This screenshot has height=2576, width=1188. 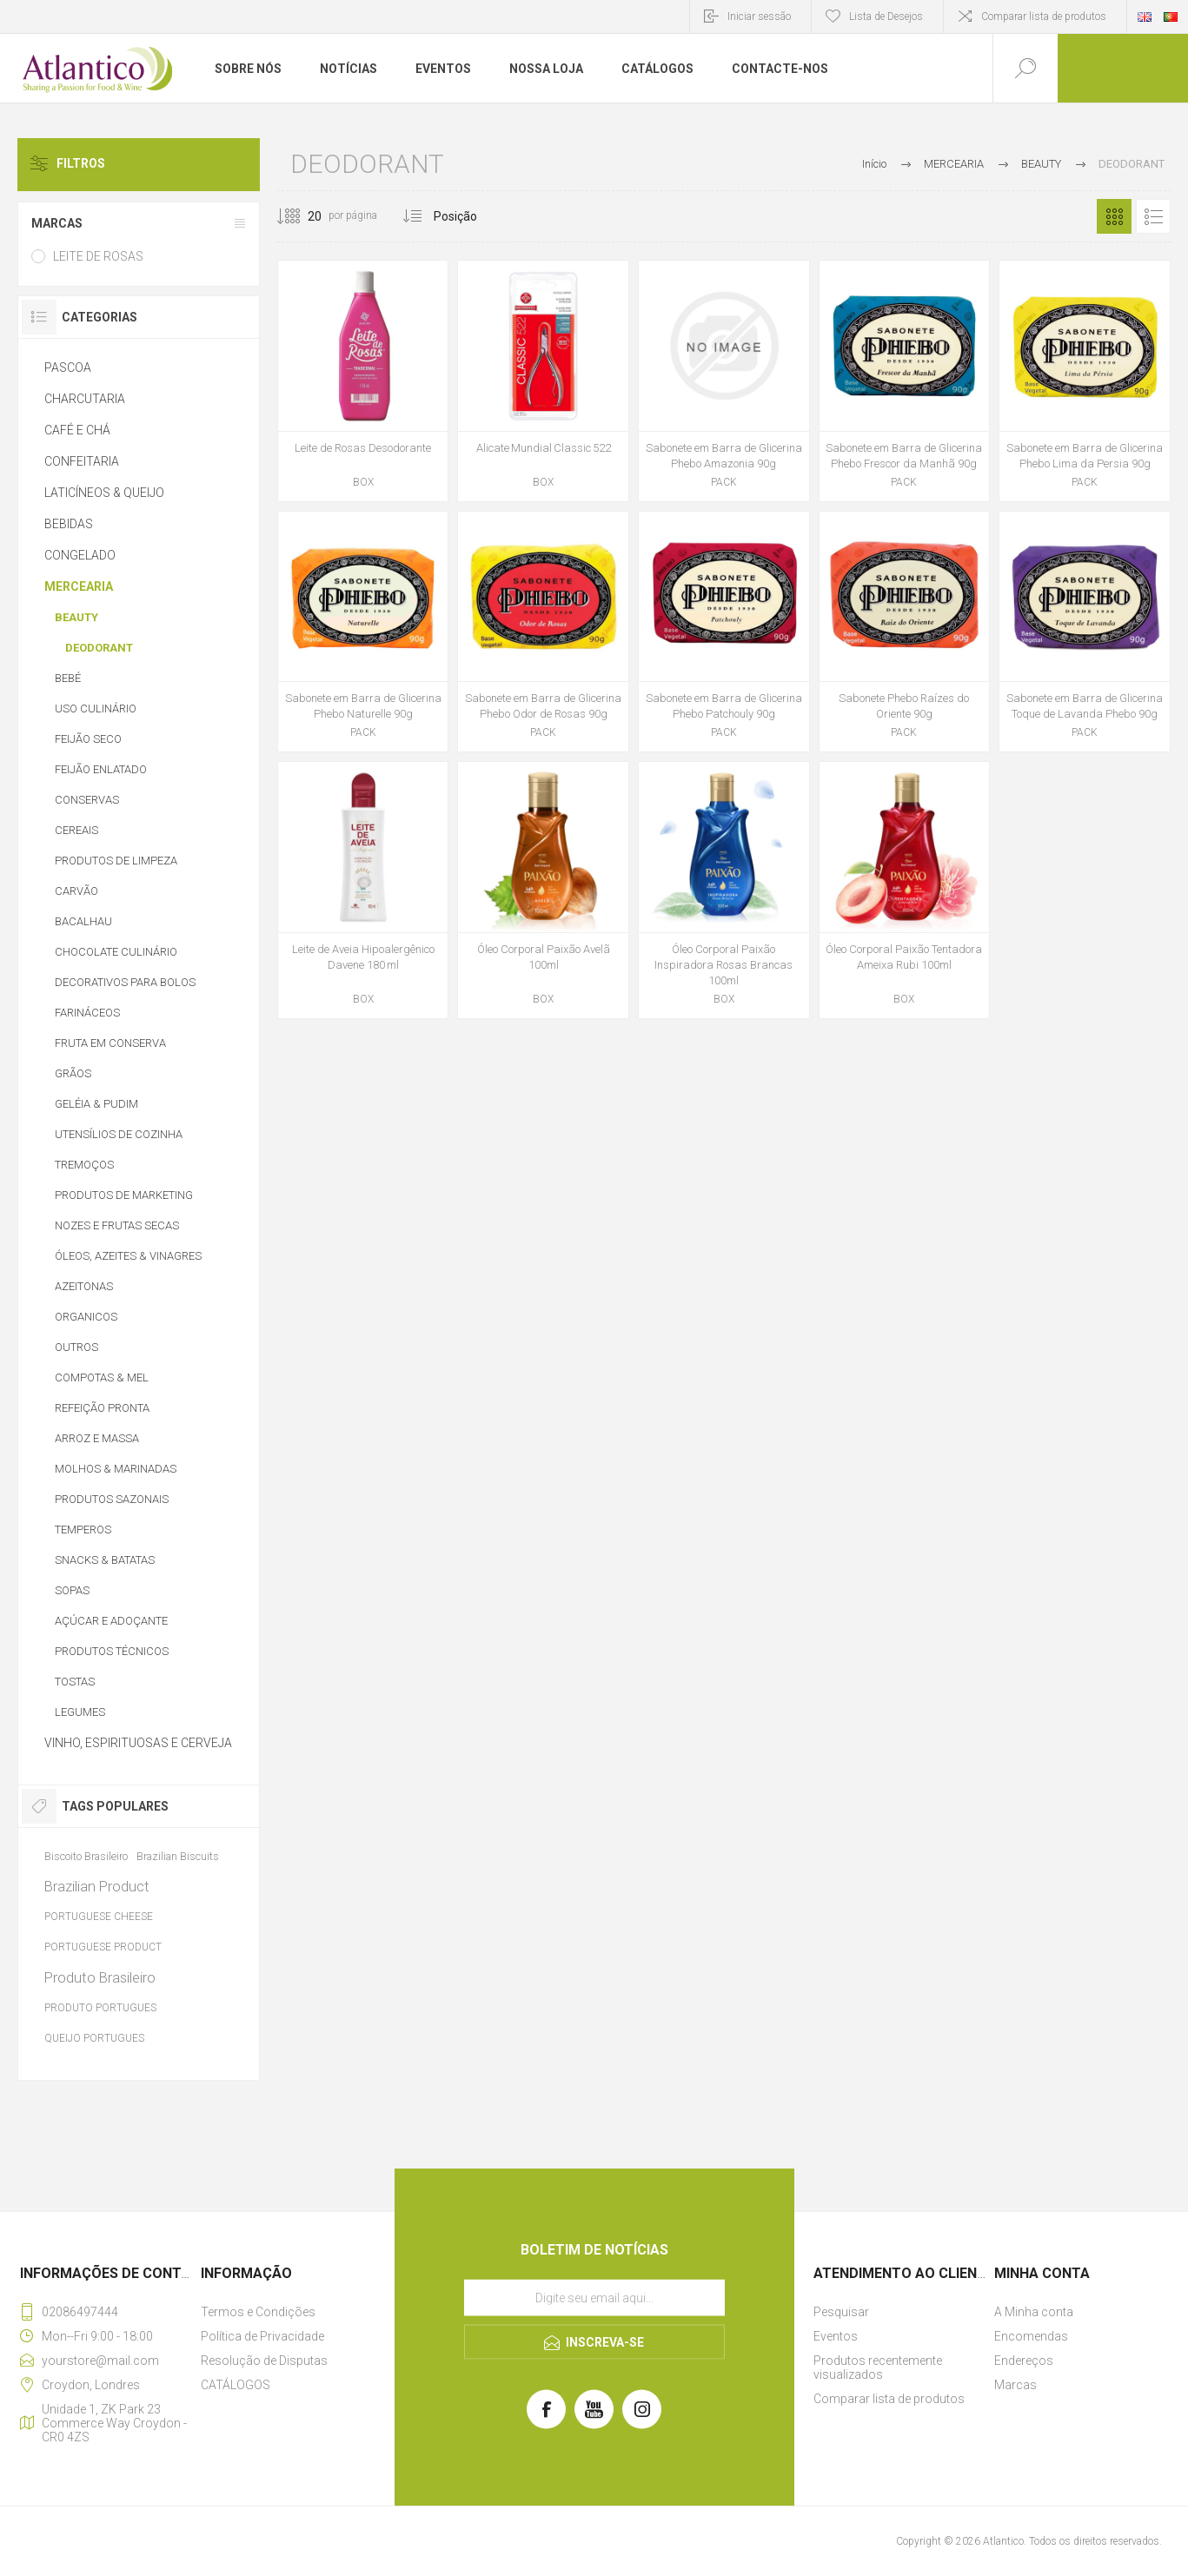 I want to click on AZEITONAS, so click(x=84, y=1286).